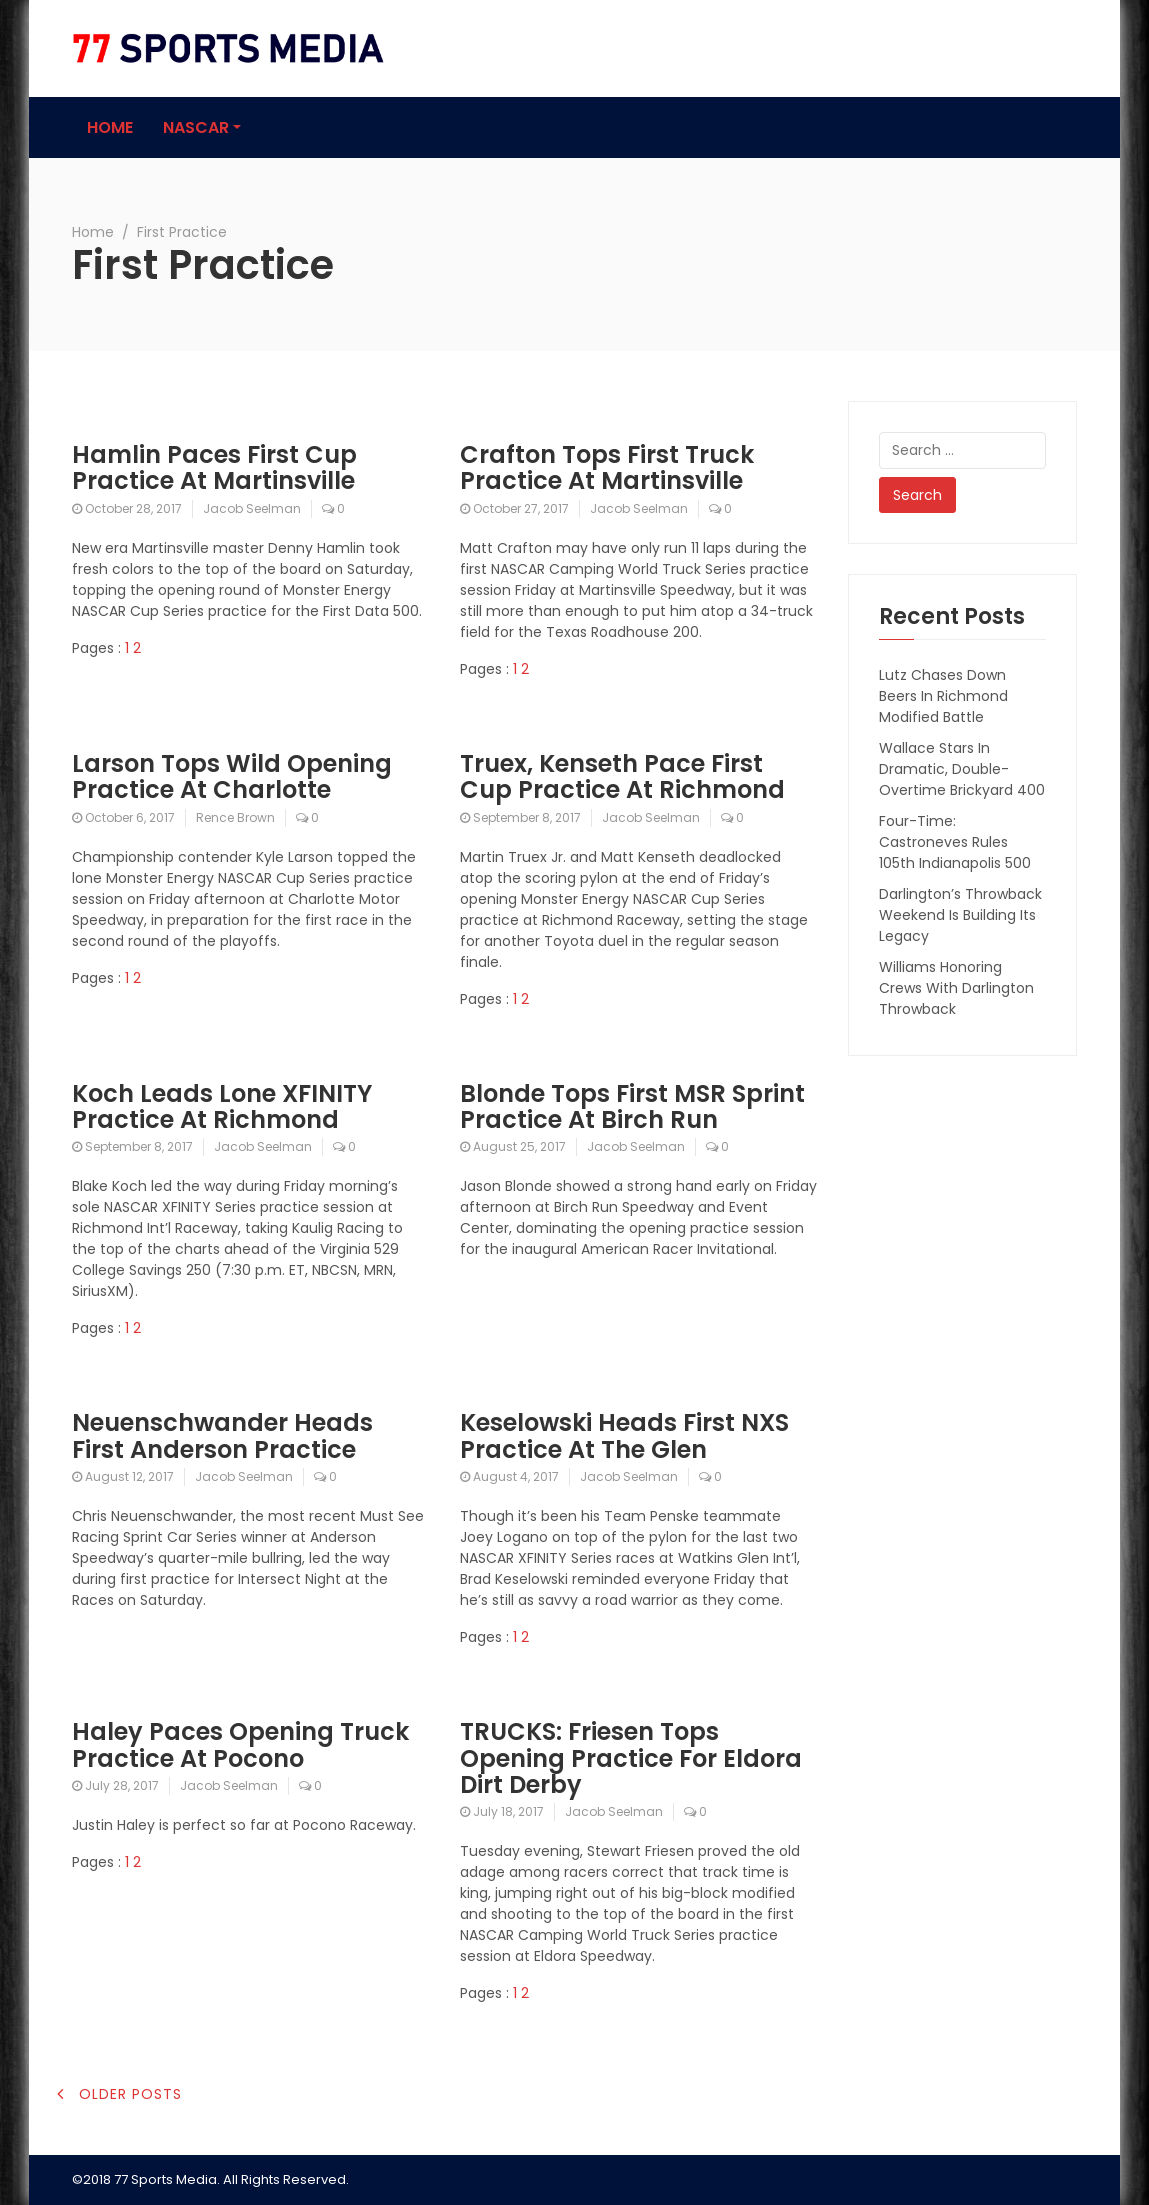 Image resolution: width=1149 pixels, height=2205 pixels. Describe the element at coordinates (943, 696) in the screenshot. I see `Lutz Chases Down Beers In Richmond Modified Battle` at that location.